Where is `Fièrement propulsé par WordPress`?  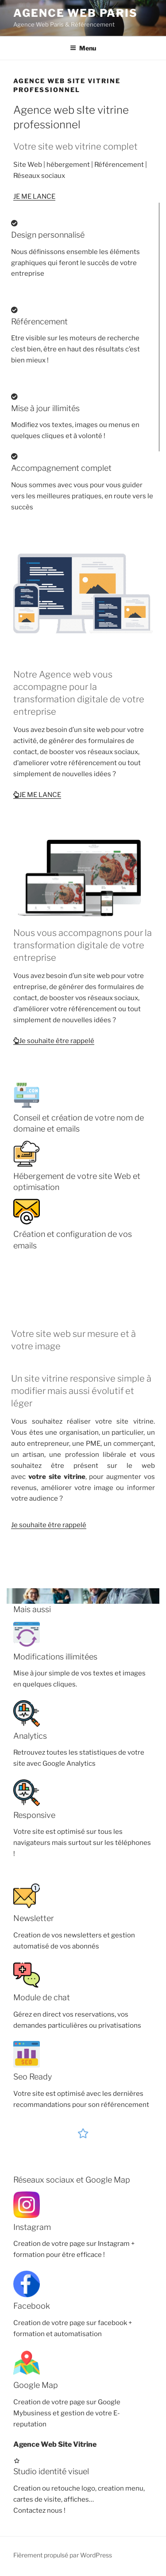 Fièrement propulsé par WordPress is located at coordinates (62, 2555).